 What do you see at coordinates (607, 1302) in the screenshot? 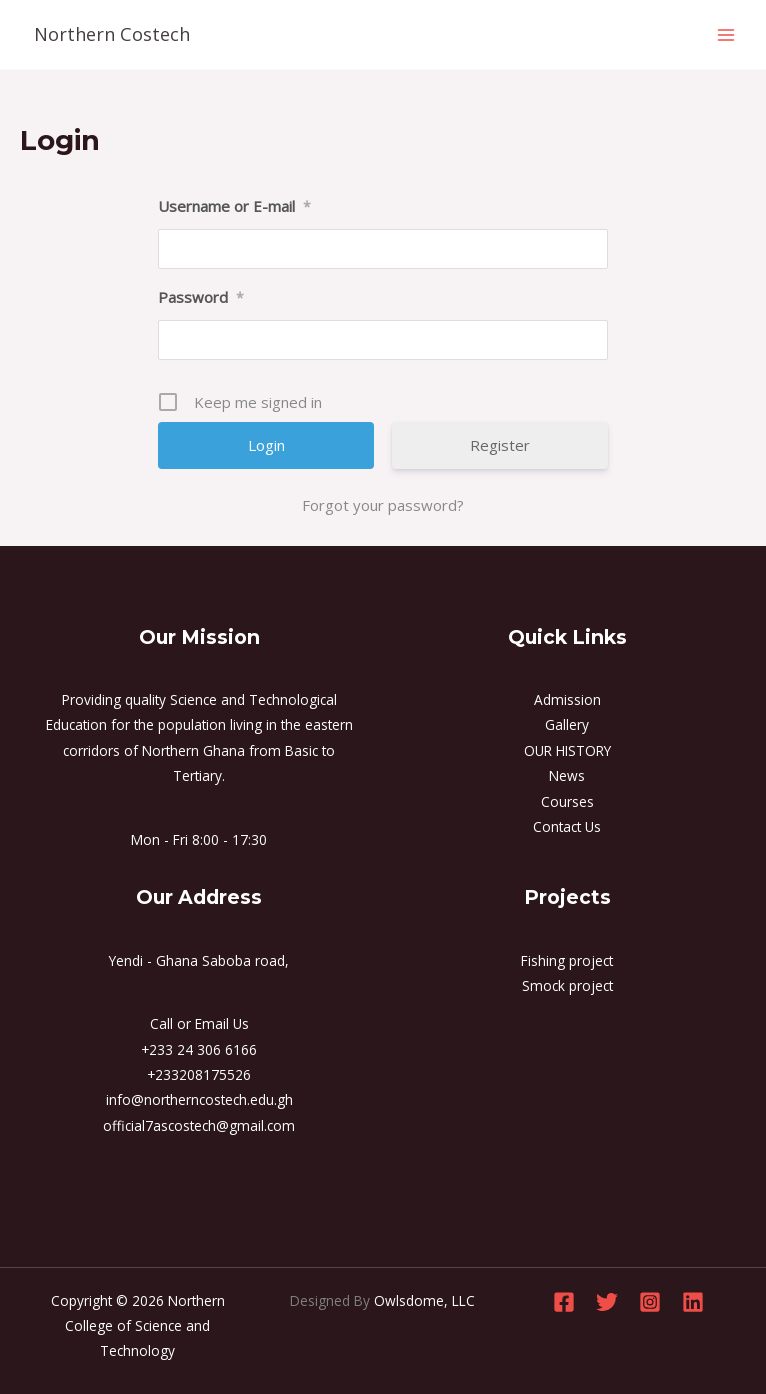
I see `[Twitter]` at bounding box center [607, 1302].